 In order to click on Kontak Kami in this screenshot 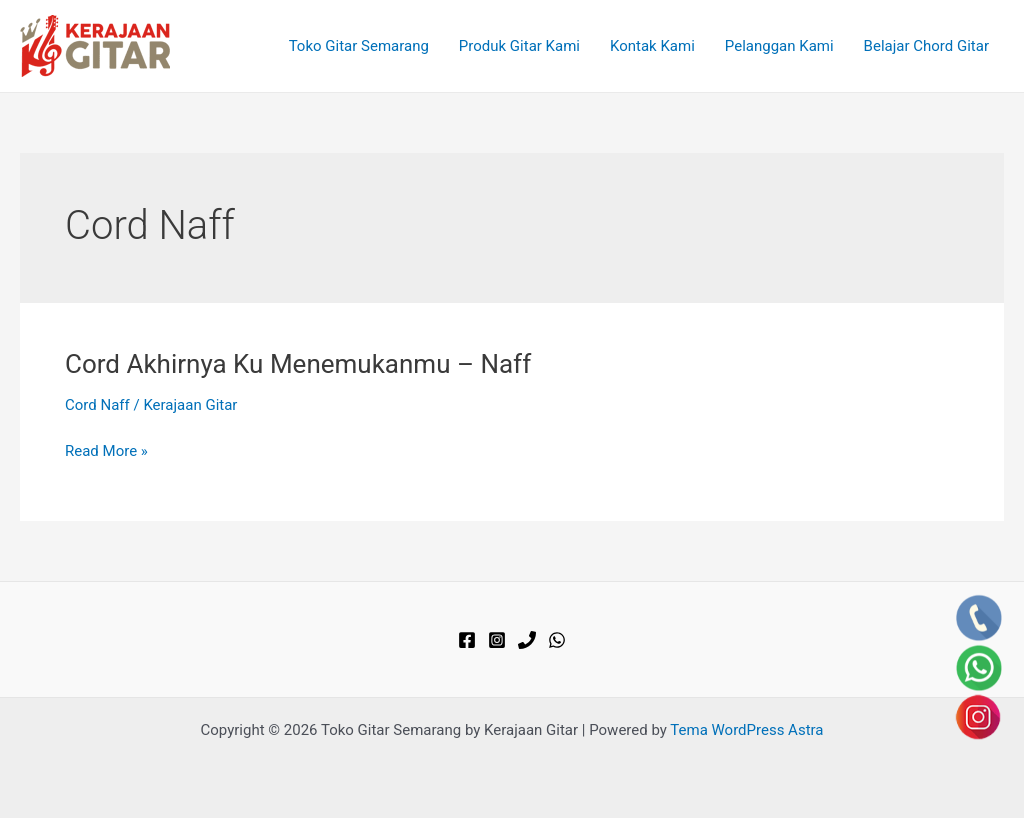, I will do `click(652, 46)`.